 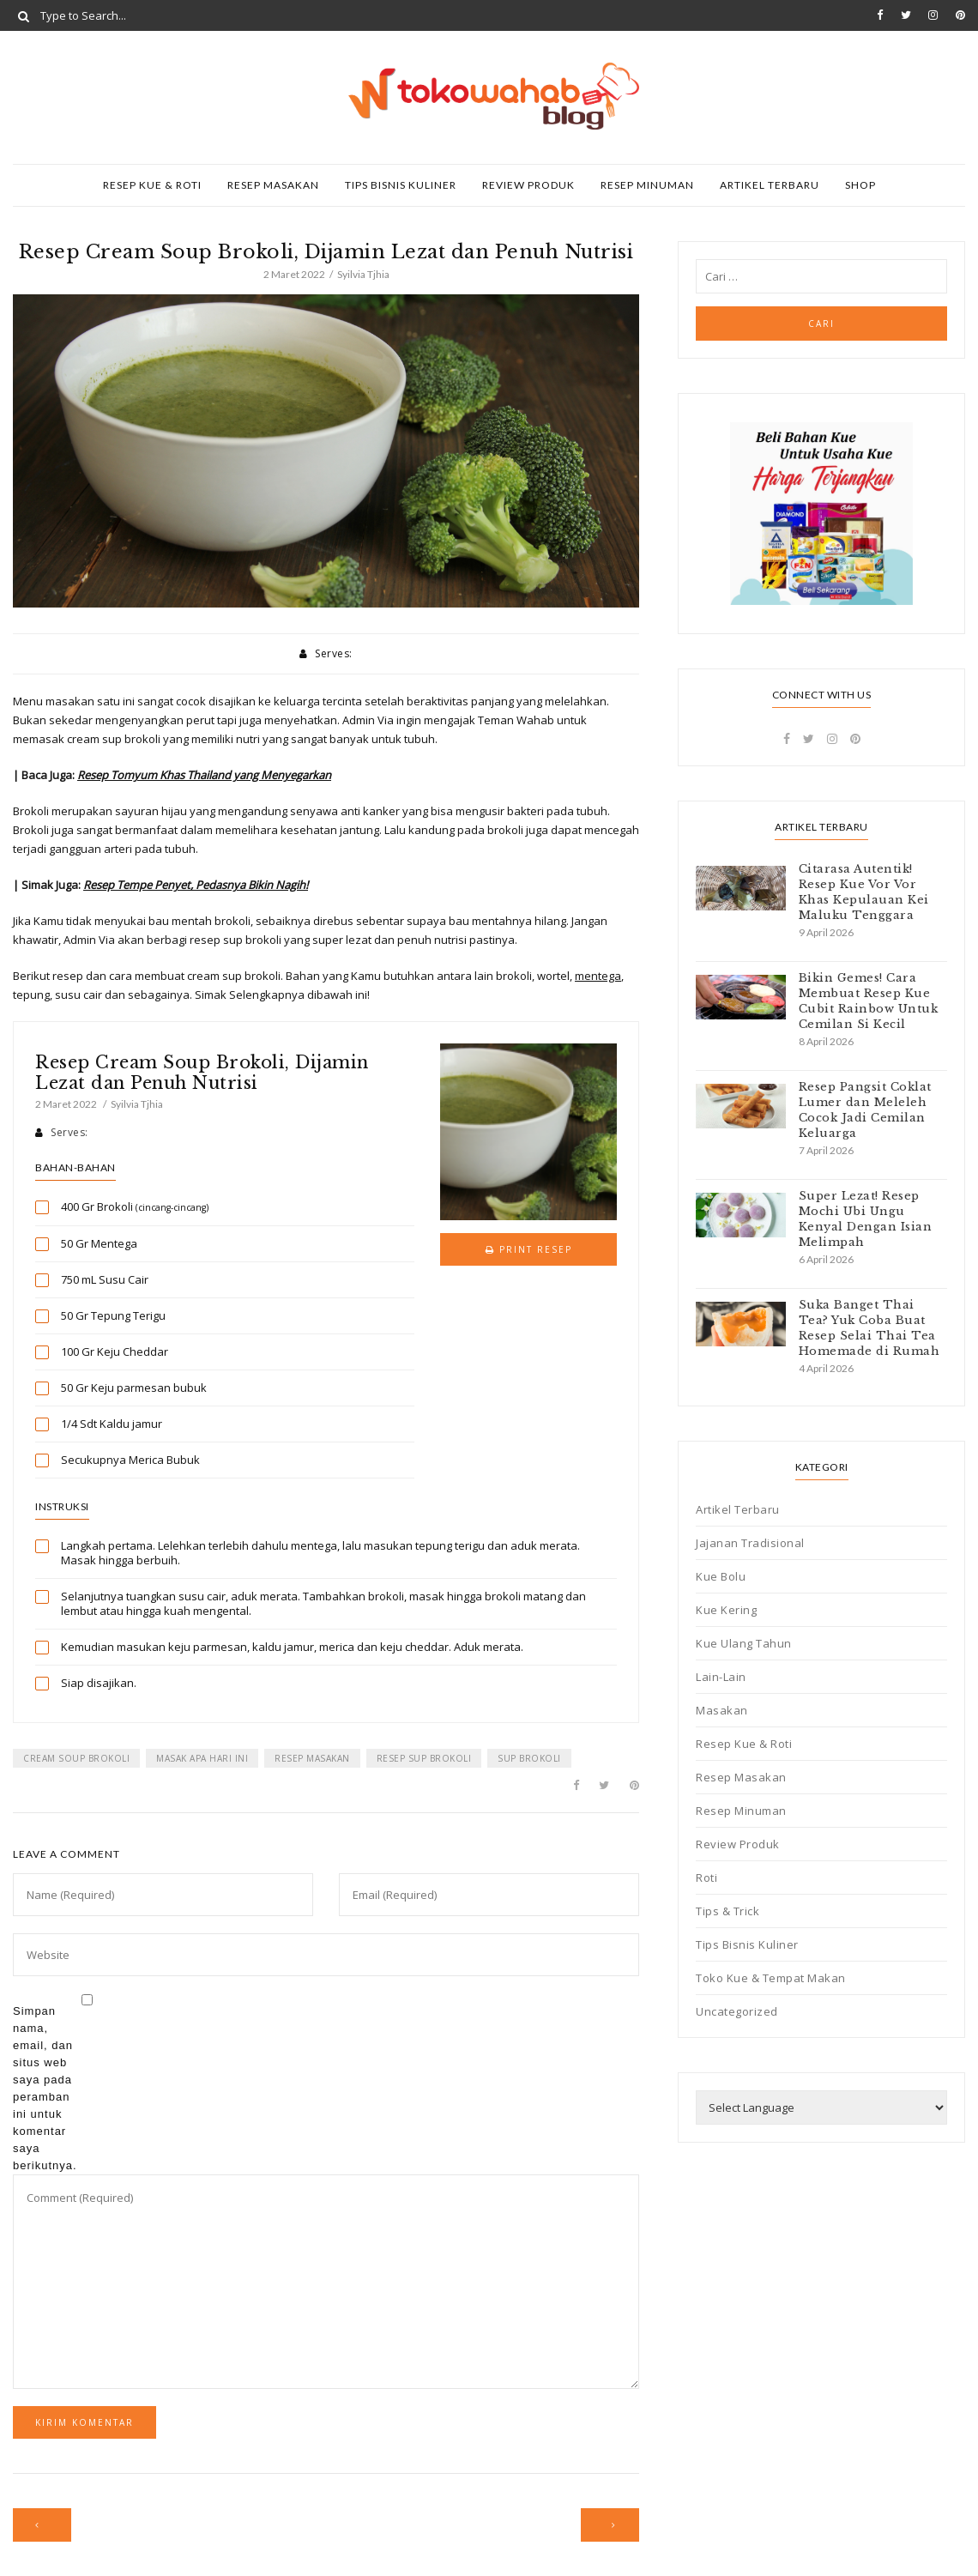 What do you see at coordinates (312, 1758) in the screenshot?
I see `resep masakan` at bounding box center [312, 1758].